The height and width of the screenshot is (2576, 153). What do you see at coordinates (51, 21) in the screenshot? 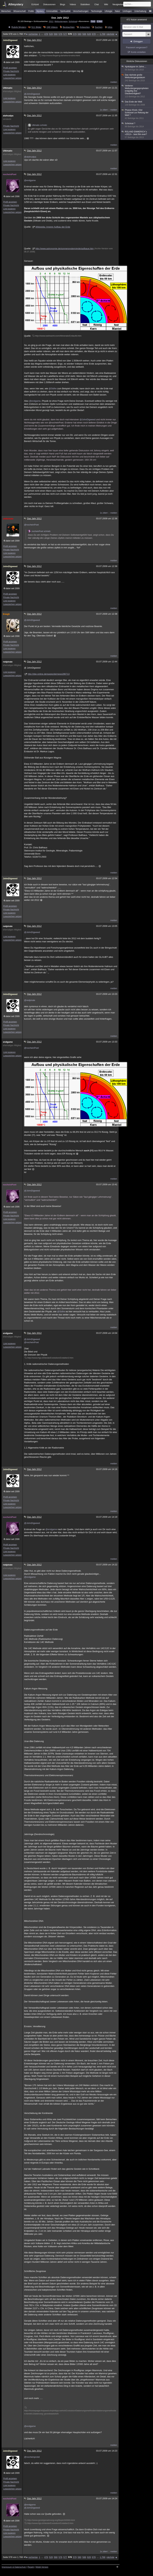
I see `2012` at bounding box center [51, 21].